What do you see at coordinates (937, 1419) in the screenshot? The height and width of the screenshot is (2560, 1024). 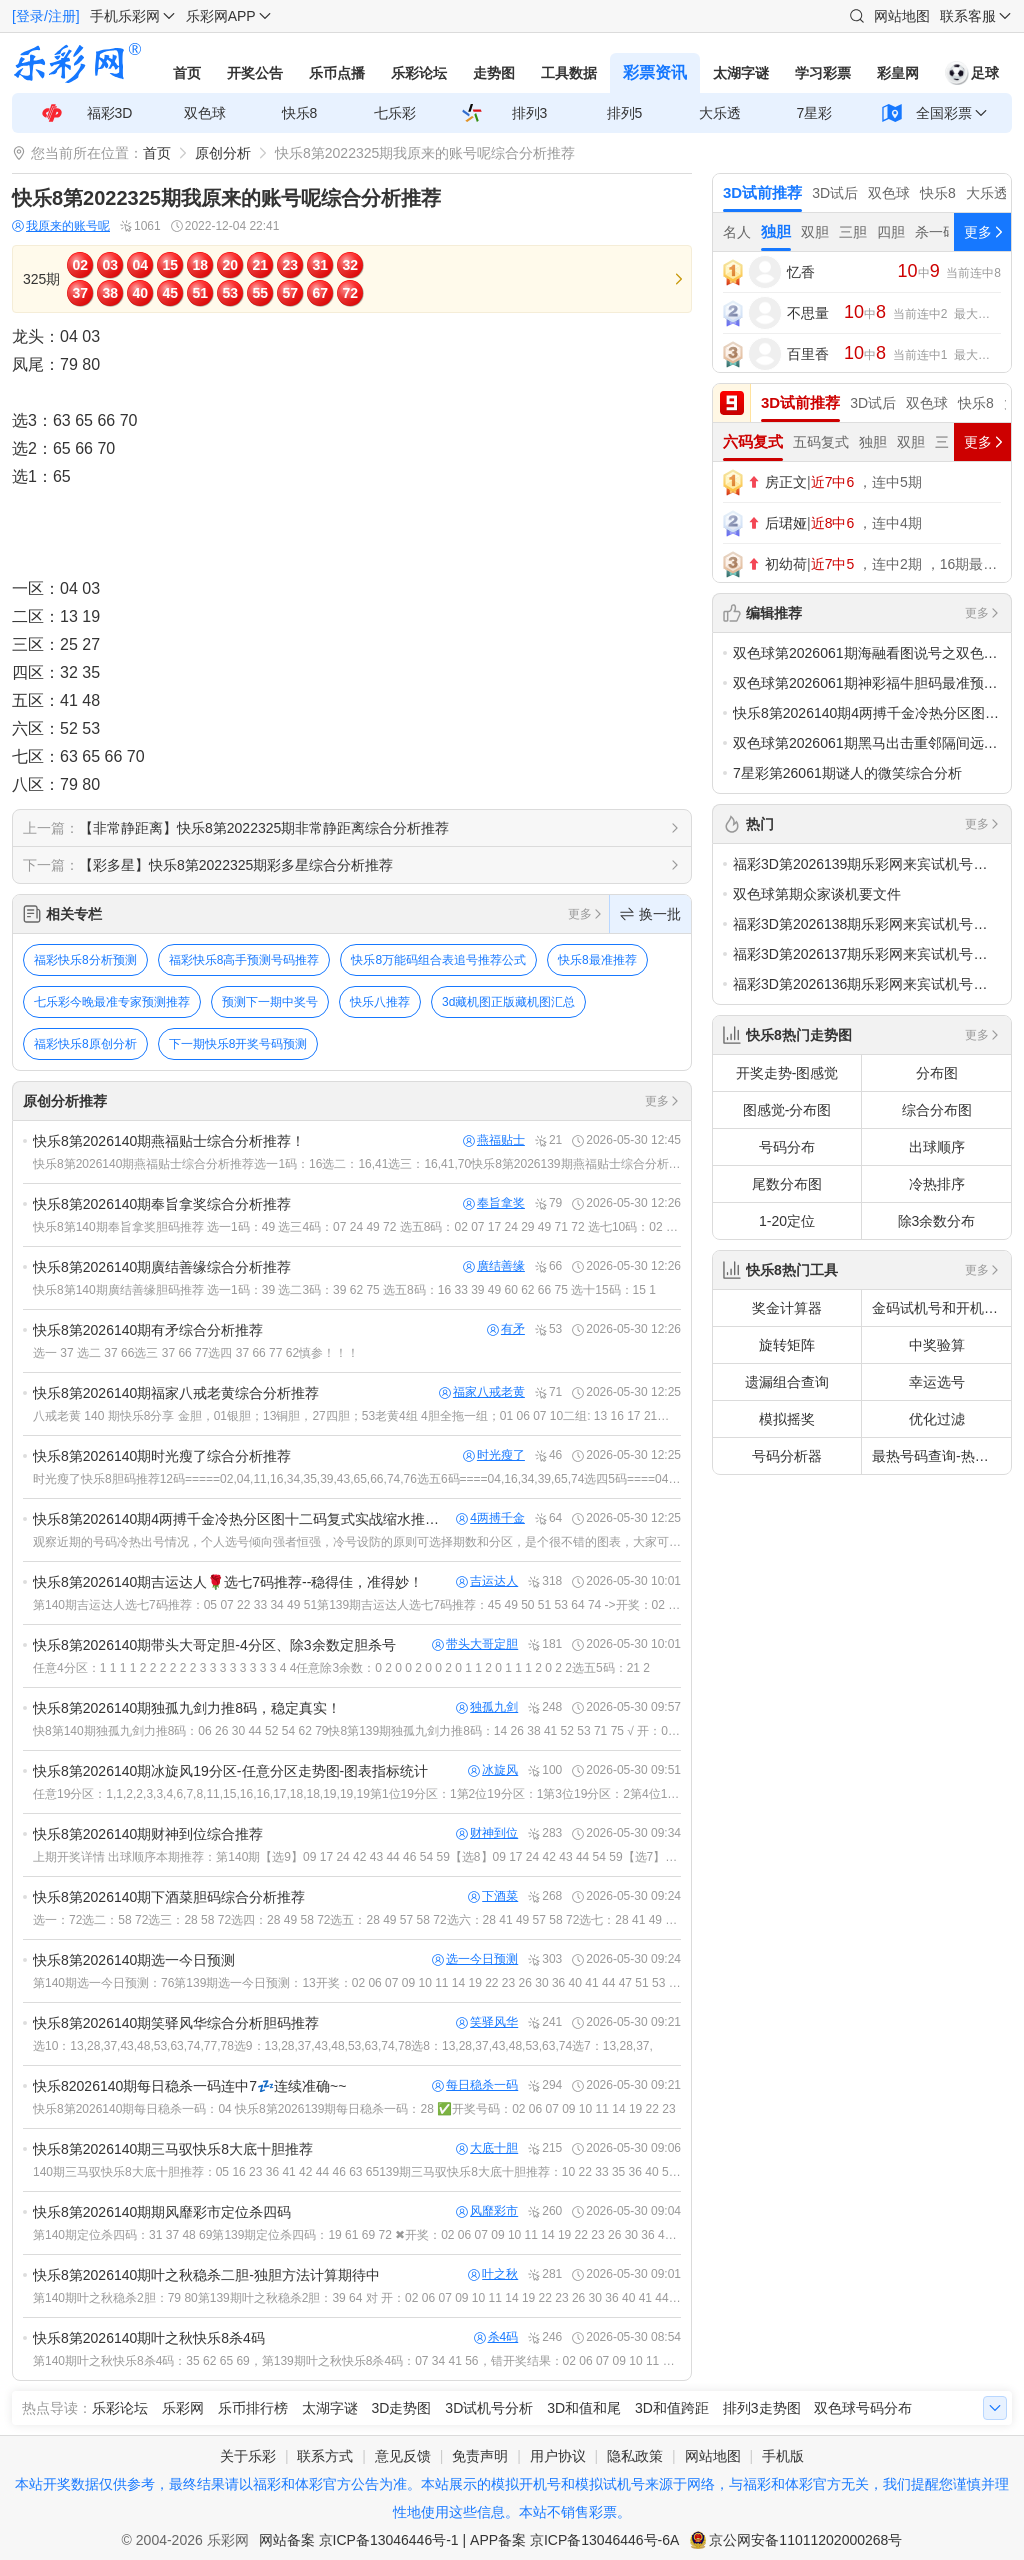 I see `优化过滤` at bounding box center [937, 1419].